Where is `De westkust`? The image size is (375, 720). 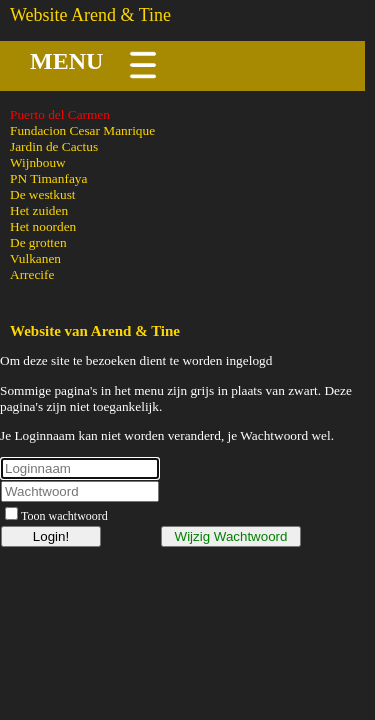 De westkust is located at coordinates (43, 194).